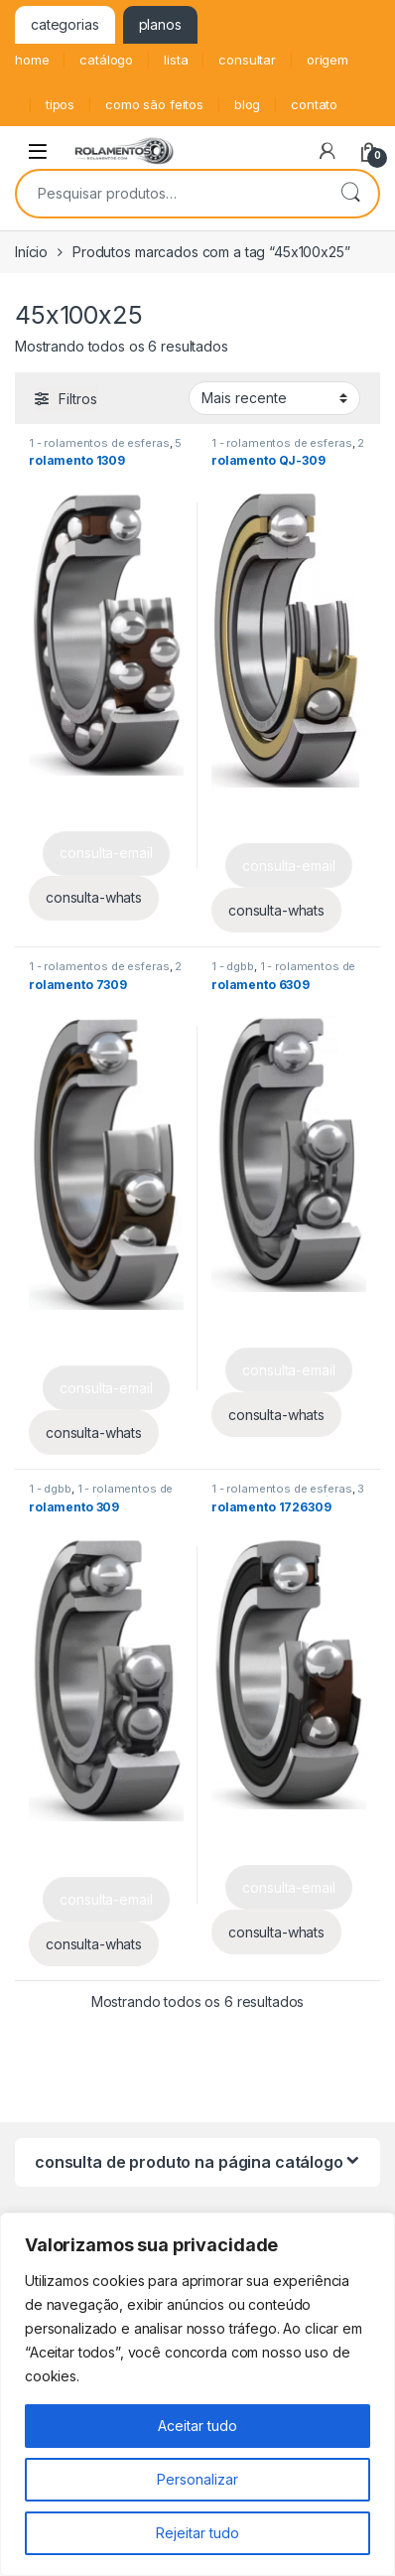 This screenshot has height=2576, width=395. What do you see at coordinates (99, 443) in the screenshot?
I see `1 - rolamentos de esferas` at bounding box center [99, 443].